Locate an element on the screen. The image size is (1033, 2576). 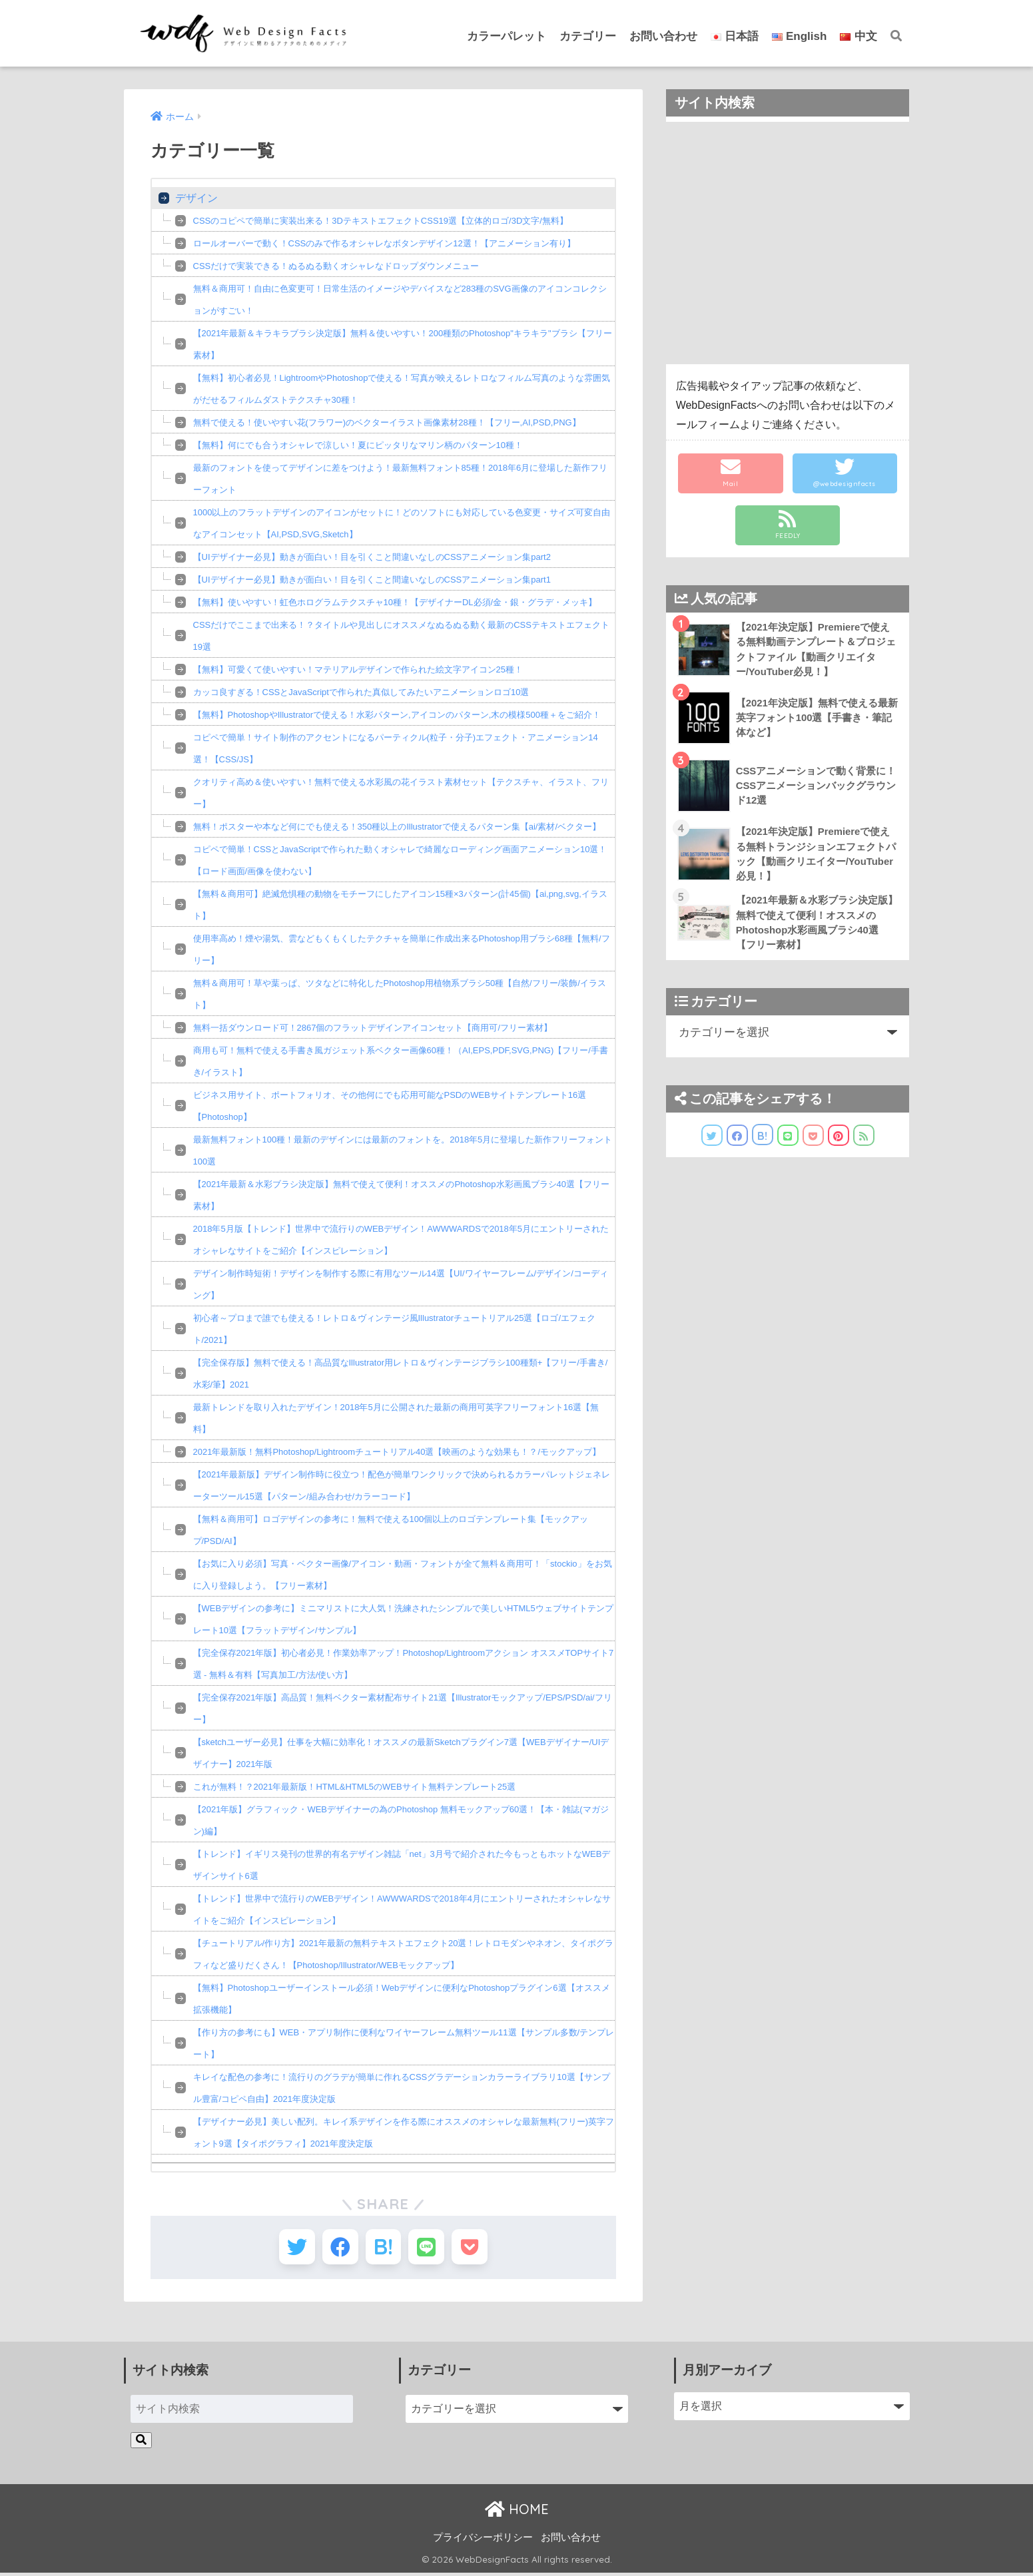
HOME is located at coordinates (517, 2511).